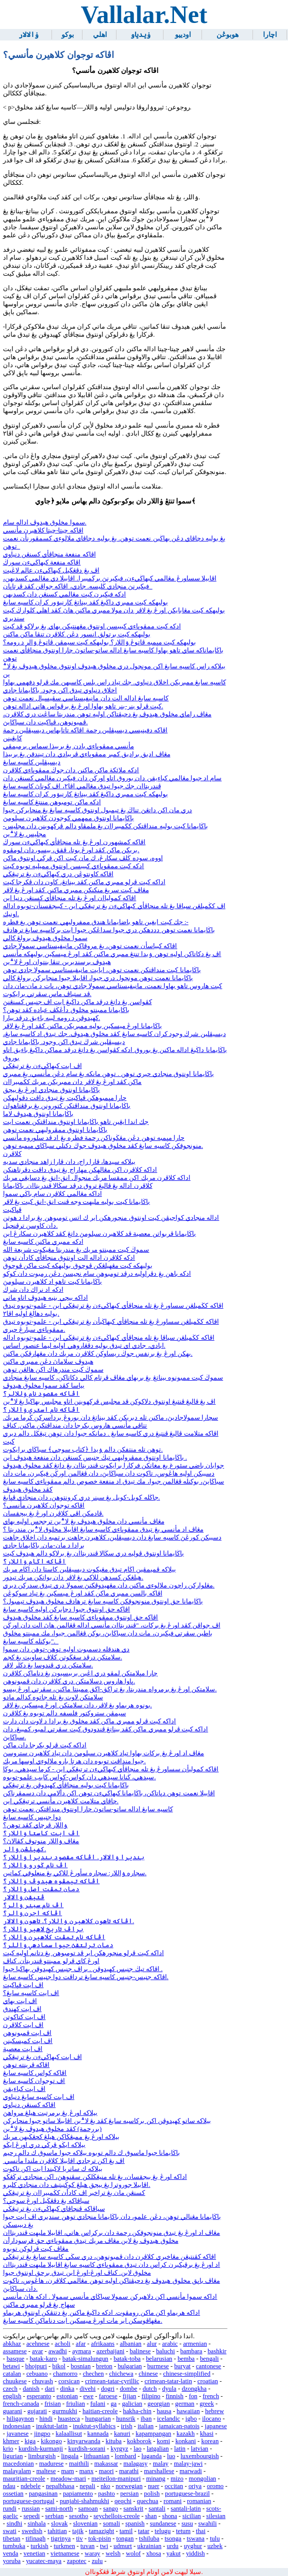 This screenshot has height=2576, width=288. I want to click on nepalbhasa, so click(60, 2486).